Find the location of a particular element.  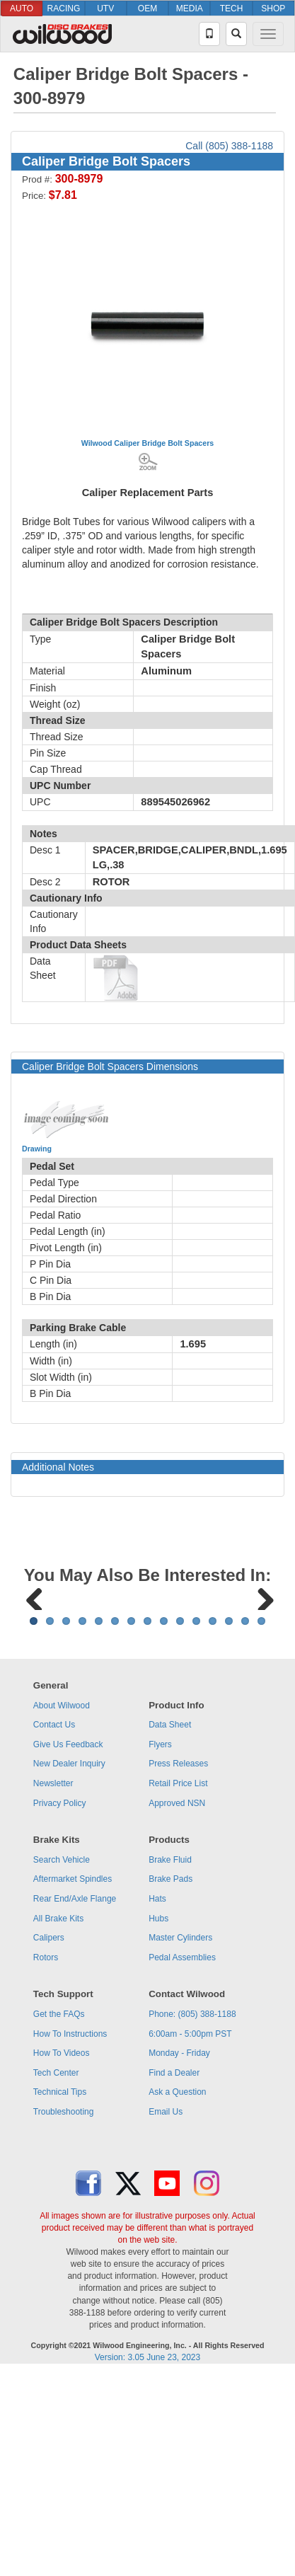

Ask a Question is located at coordinates (177, 2267).